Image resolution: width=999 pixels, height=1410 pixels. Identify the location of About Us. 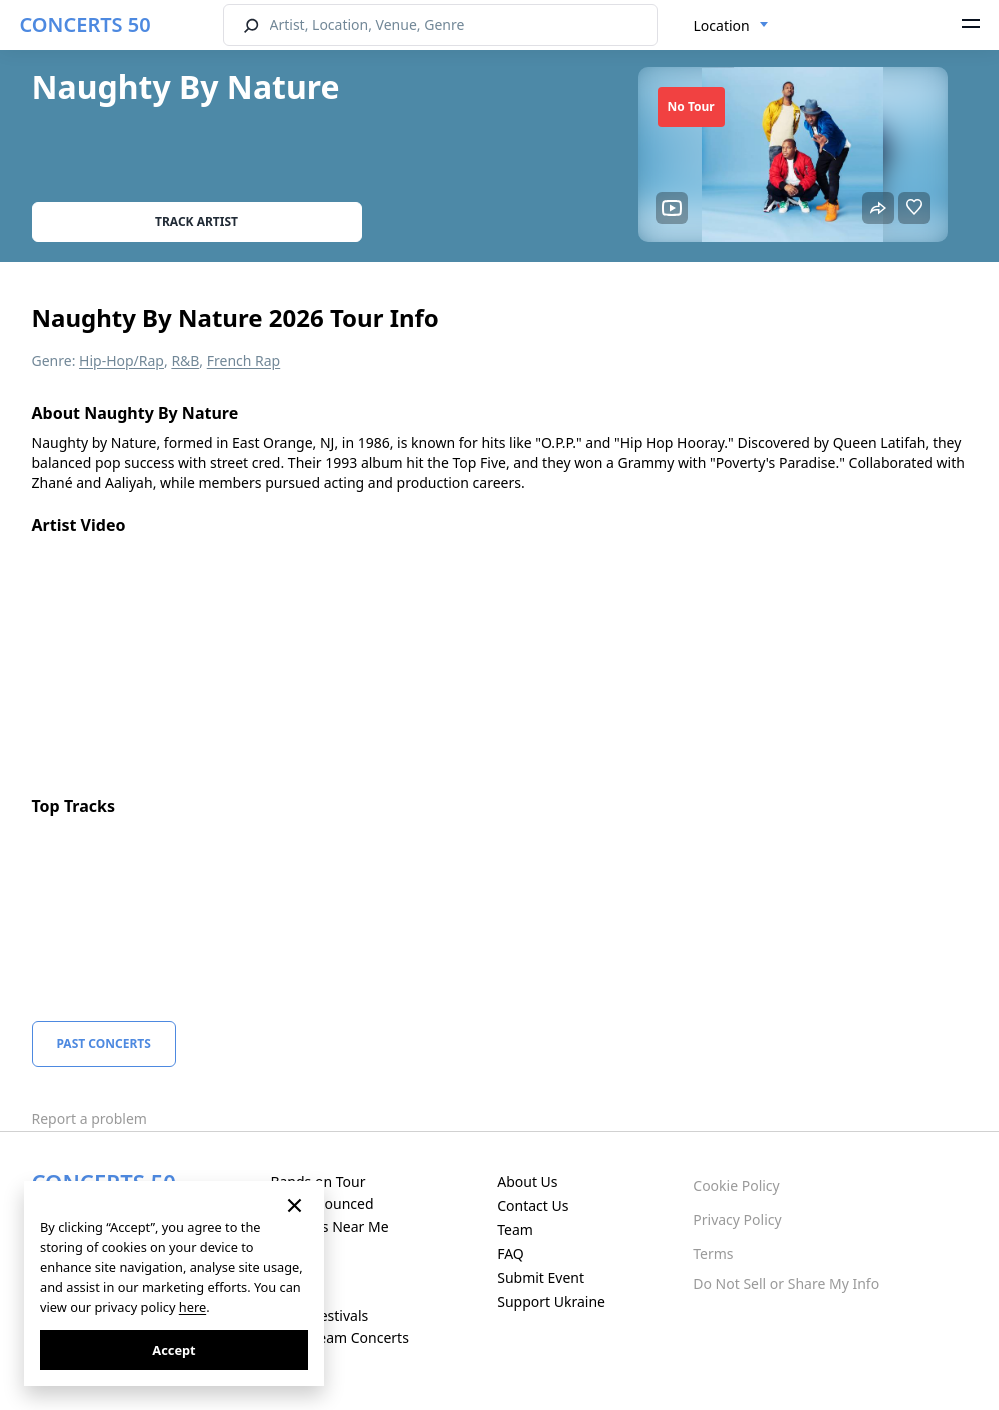
(527, 1181).